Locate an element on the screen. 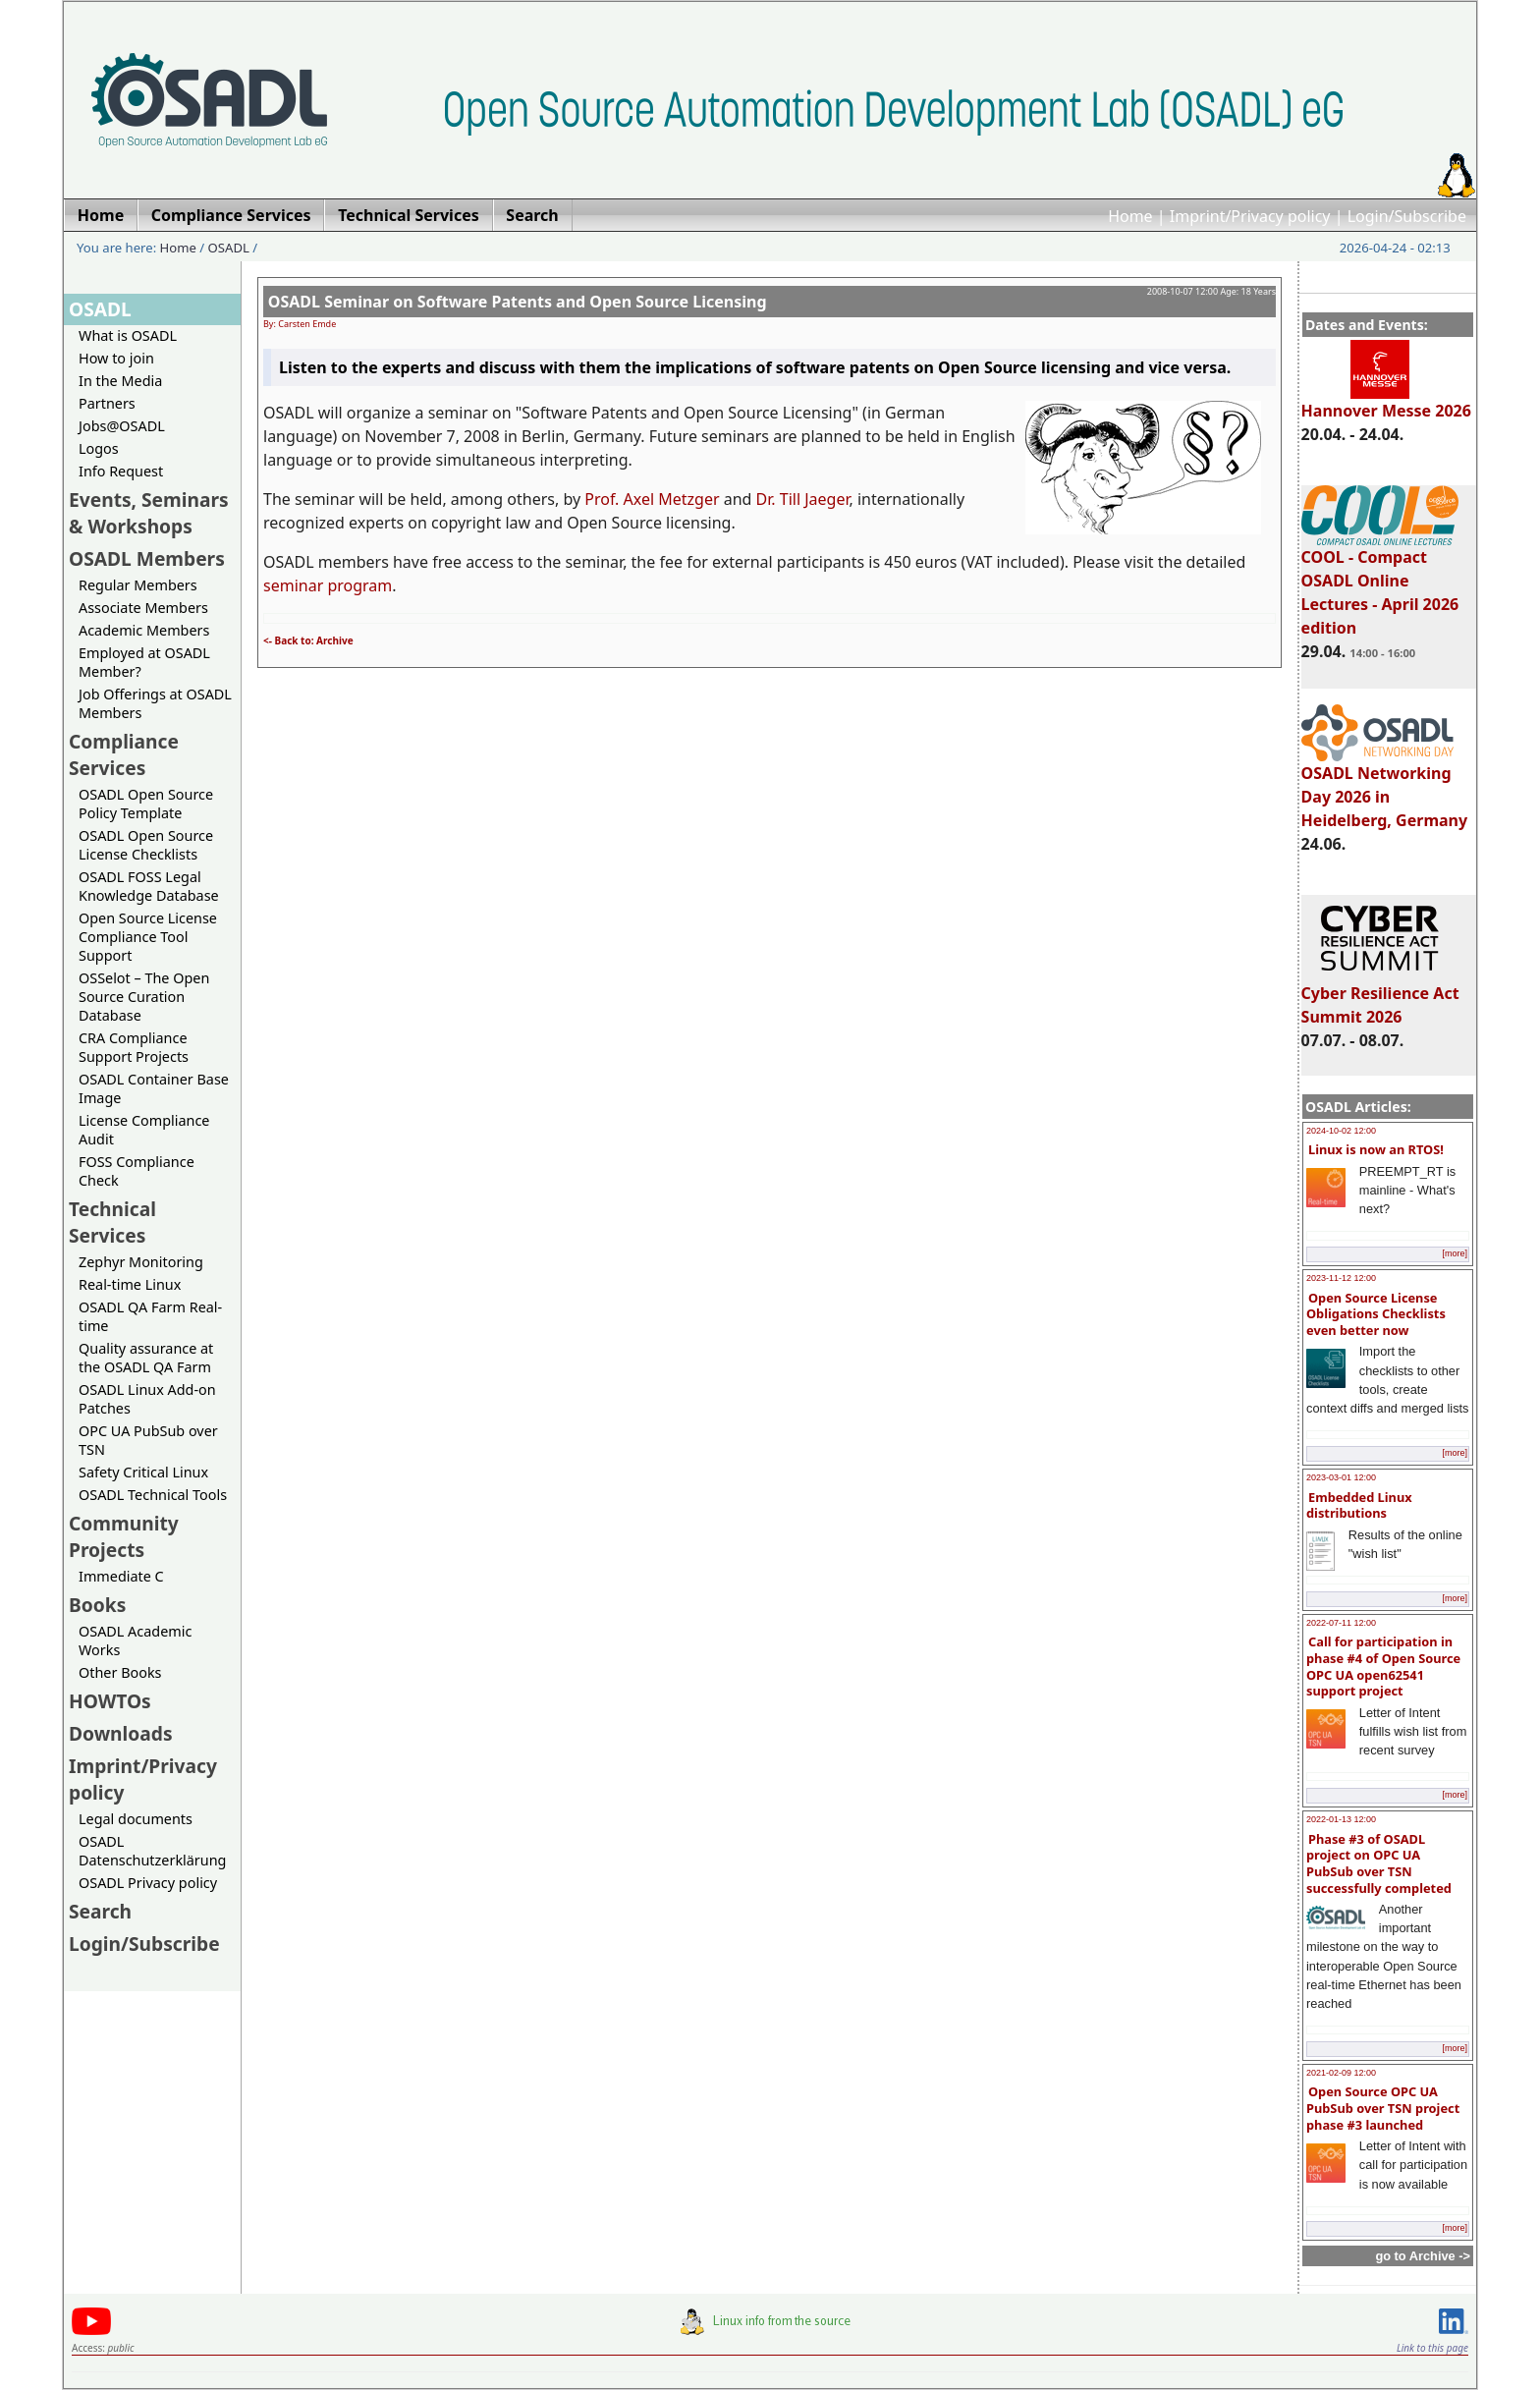 This screenshot has height=2390, width=1540. Employed at OSADL Member? is located at coordinates (144, 662).